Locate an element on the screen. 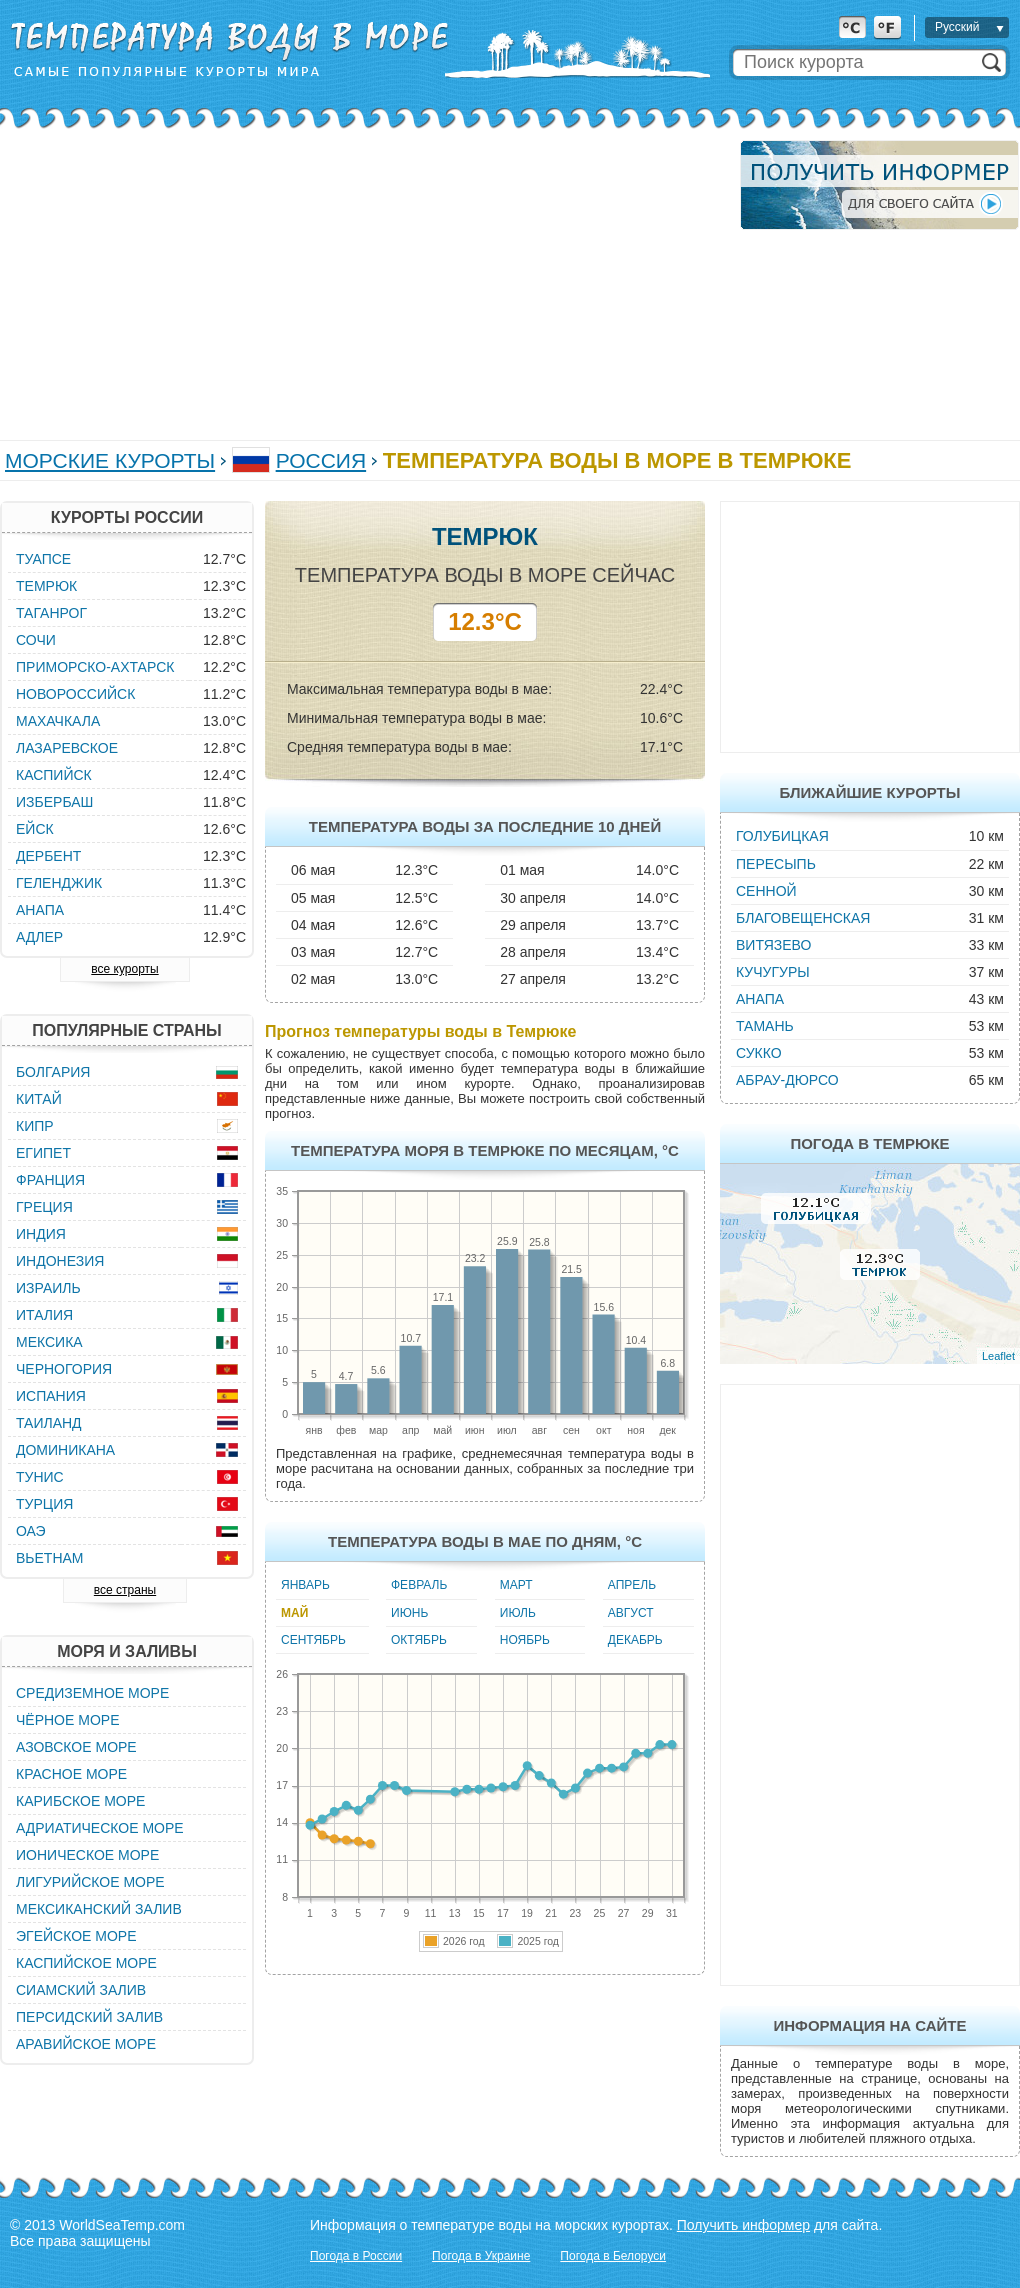 This screenshot has width=1020, height=2288. Мексика is located at coordinates (49, 1342).